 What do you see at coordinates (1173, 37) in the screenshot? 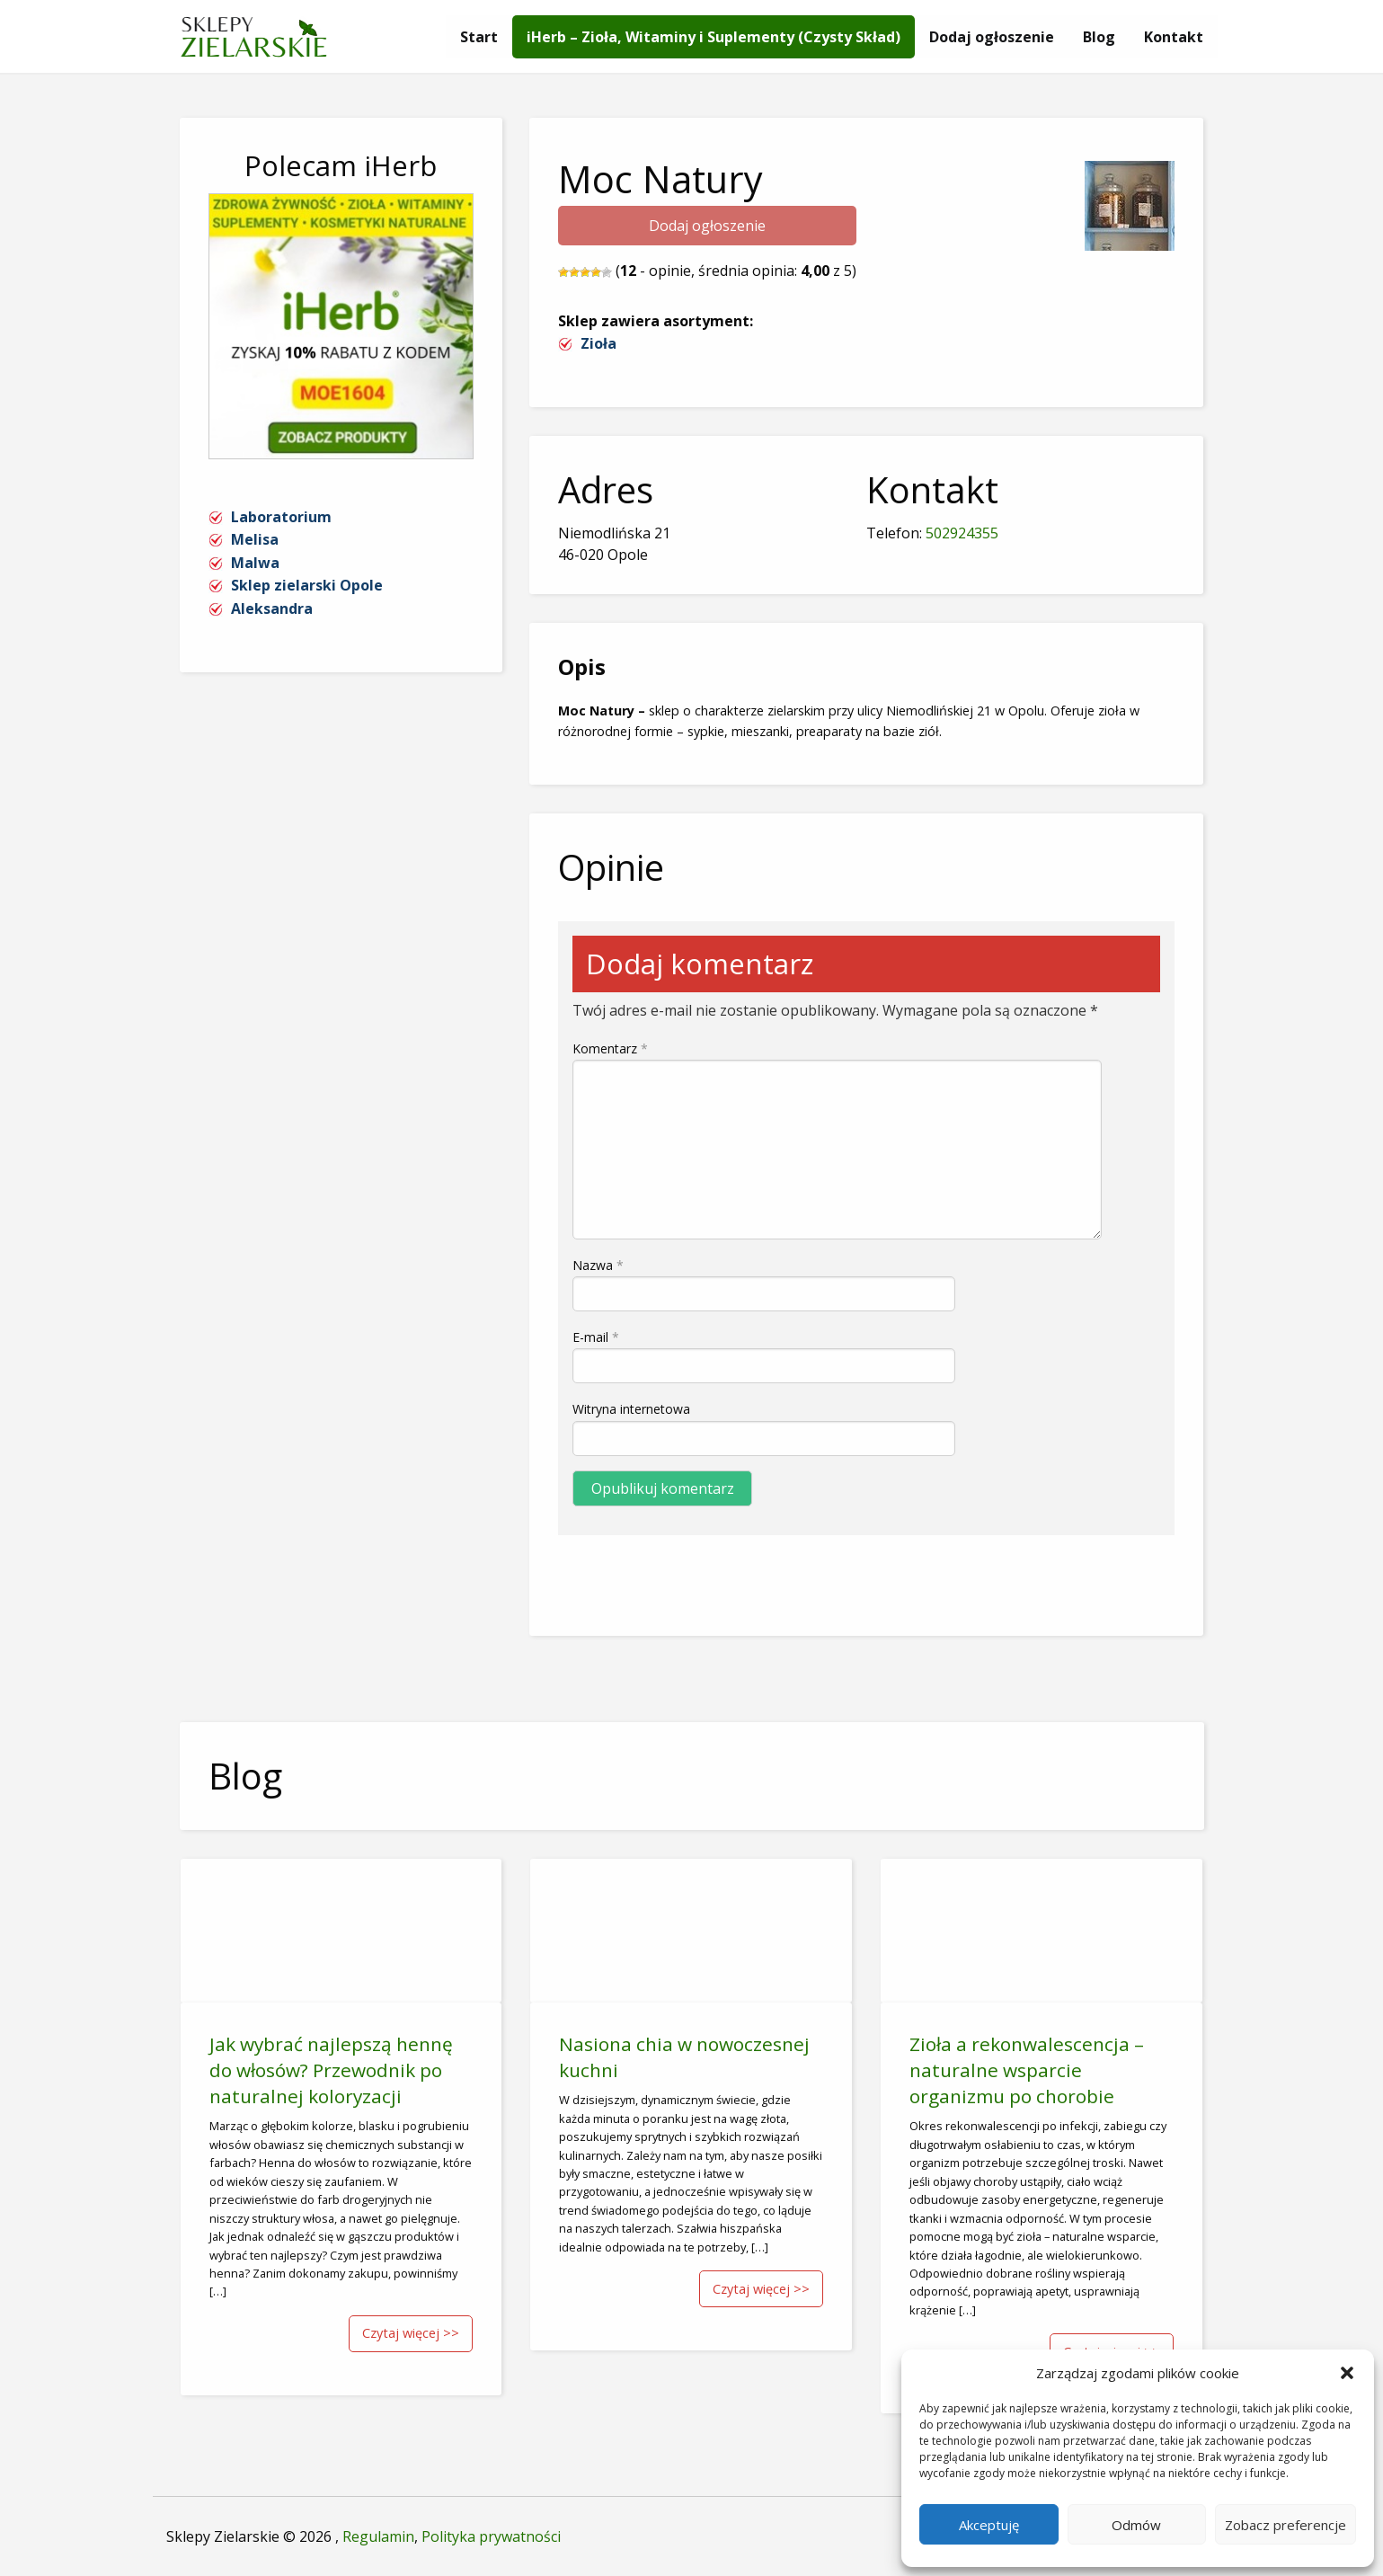
I see `Kontakt` at bounding box center [1173, 37].